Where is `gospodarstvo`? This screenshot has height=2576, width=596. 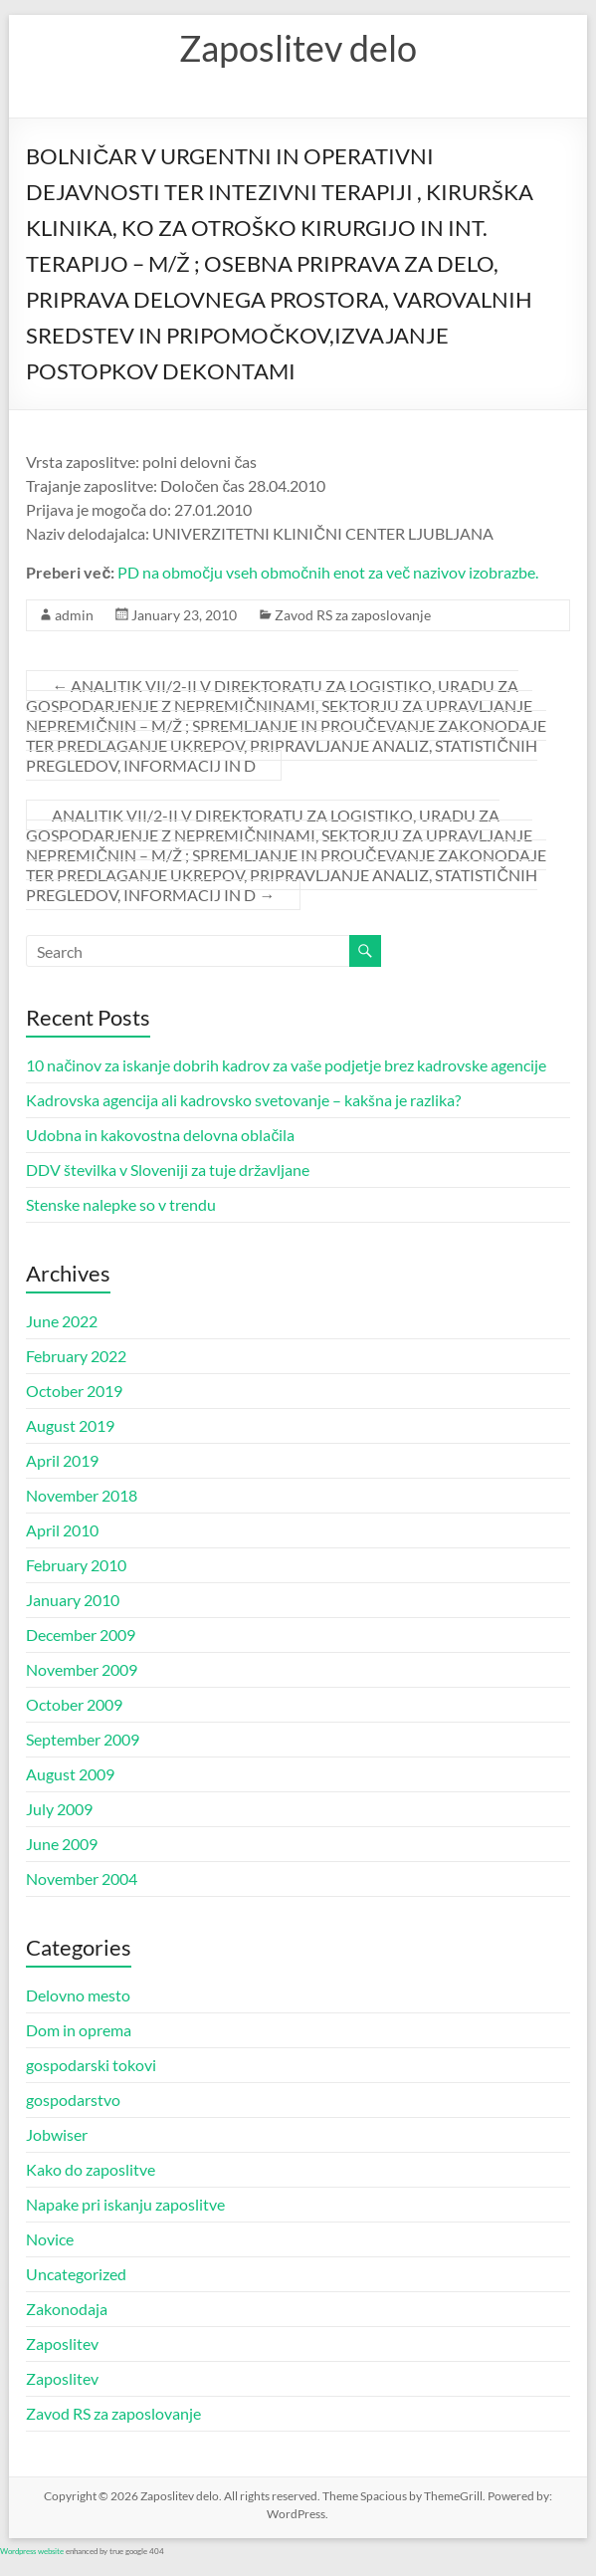 gospodarstvo is located at coordinates (73, 2099).